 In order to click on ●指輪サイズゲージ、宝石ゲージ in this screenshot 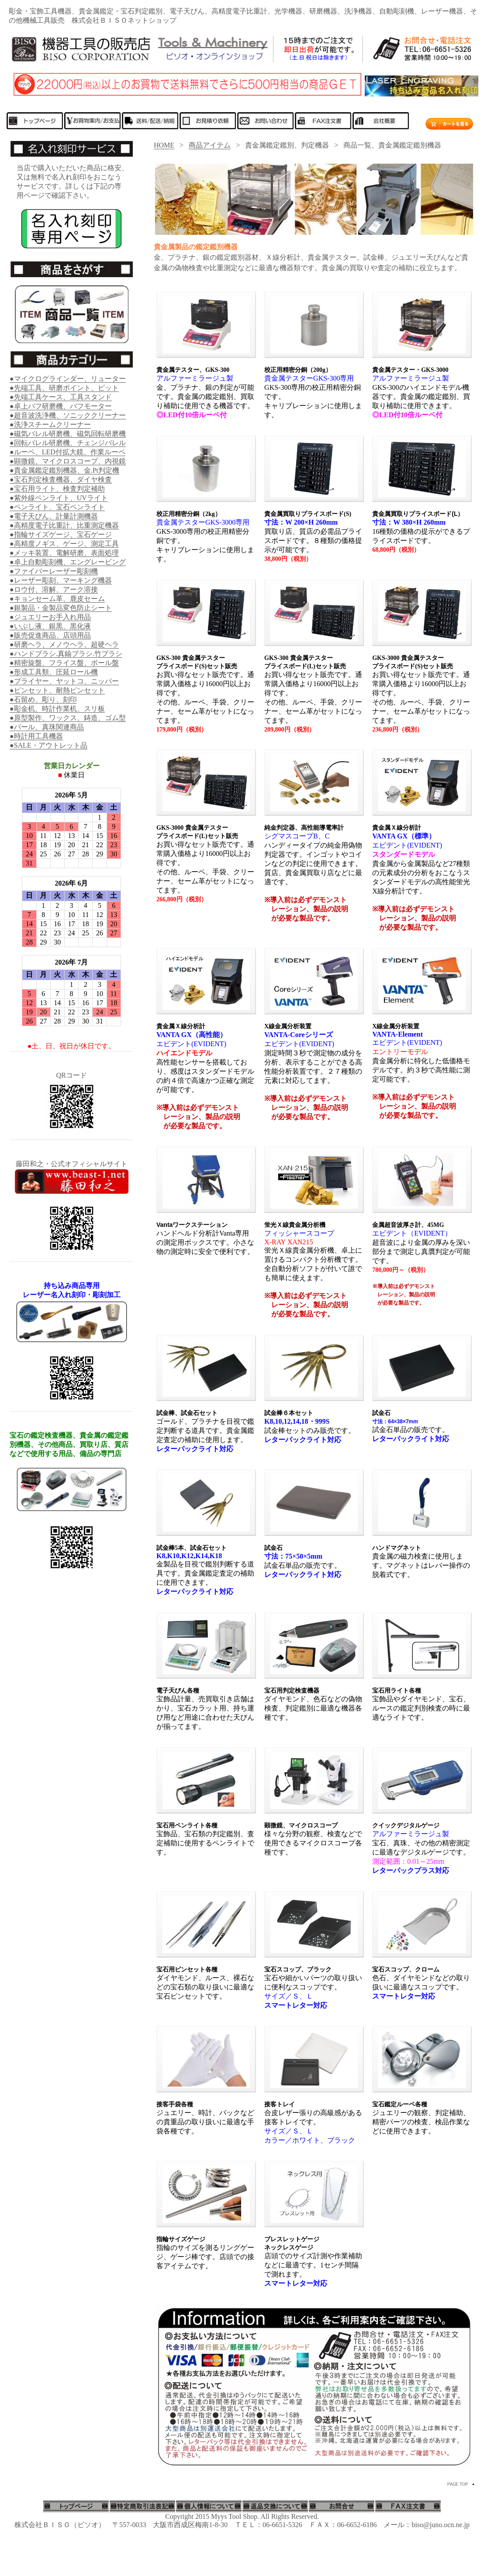, I will do `click(61, 534)`.